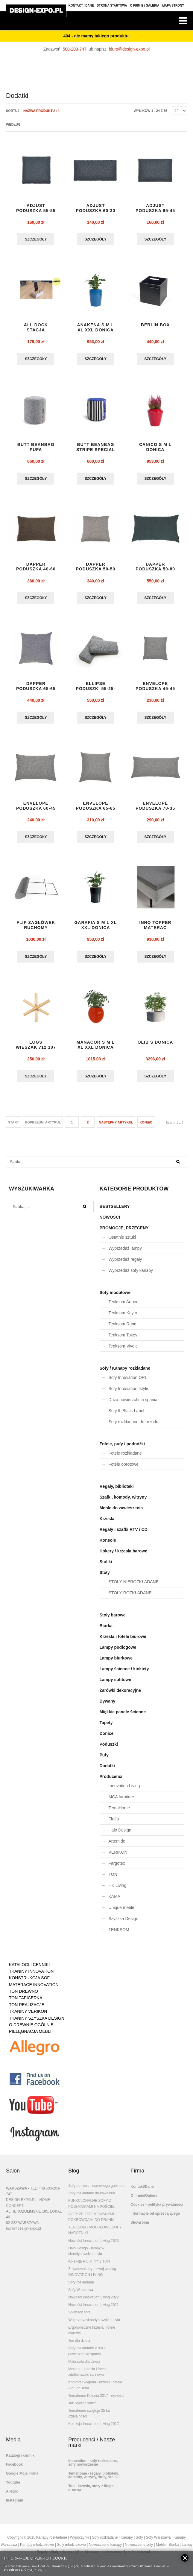 The width and height of the screenshot is (193, 2576). I want to click on Tenksom Tokey, so click(123, 1339).